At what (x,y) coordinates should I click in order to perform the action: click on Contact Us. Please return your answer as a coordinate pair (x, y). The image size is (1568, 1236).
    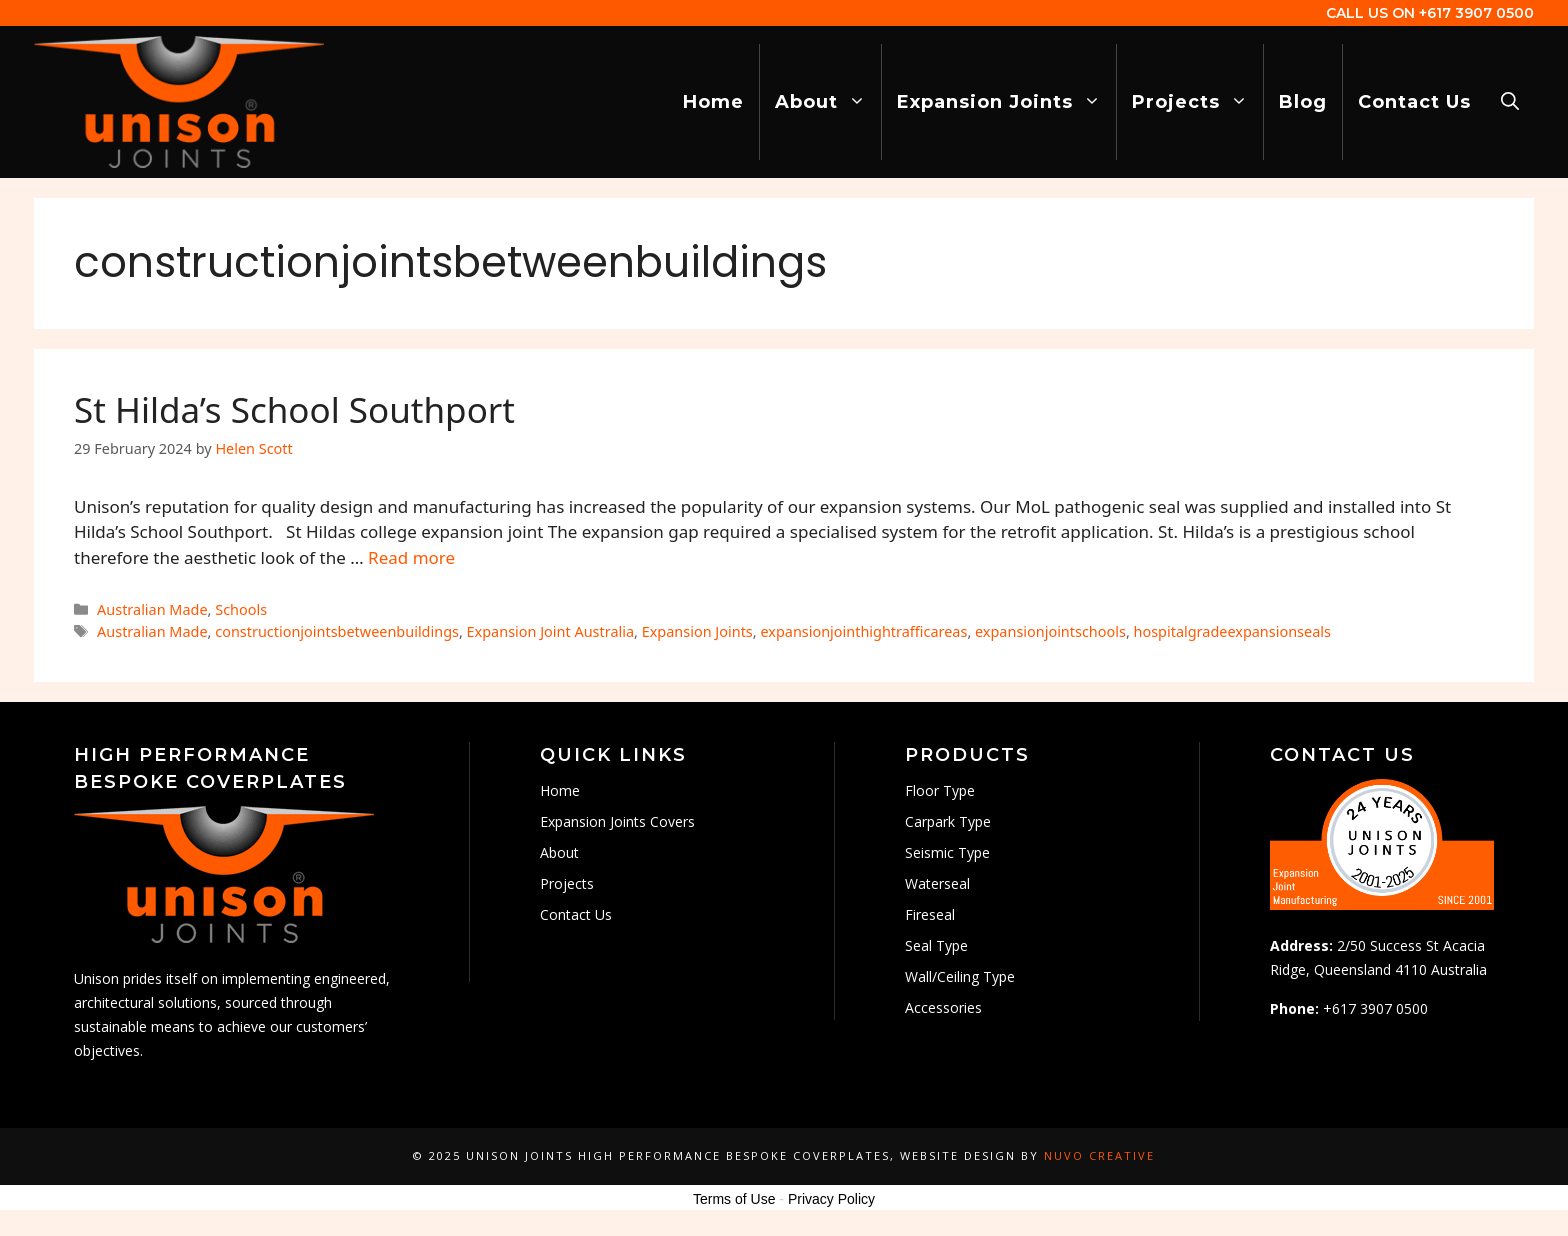
    Looking at the image, I should click on (1414, 102).